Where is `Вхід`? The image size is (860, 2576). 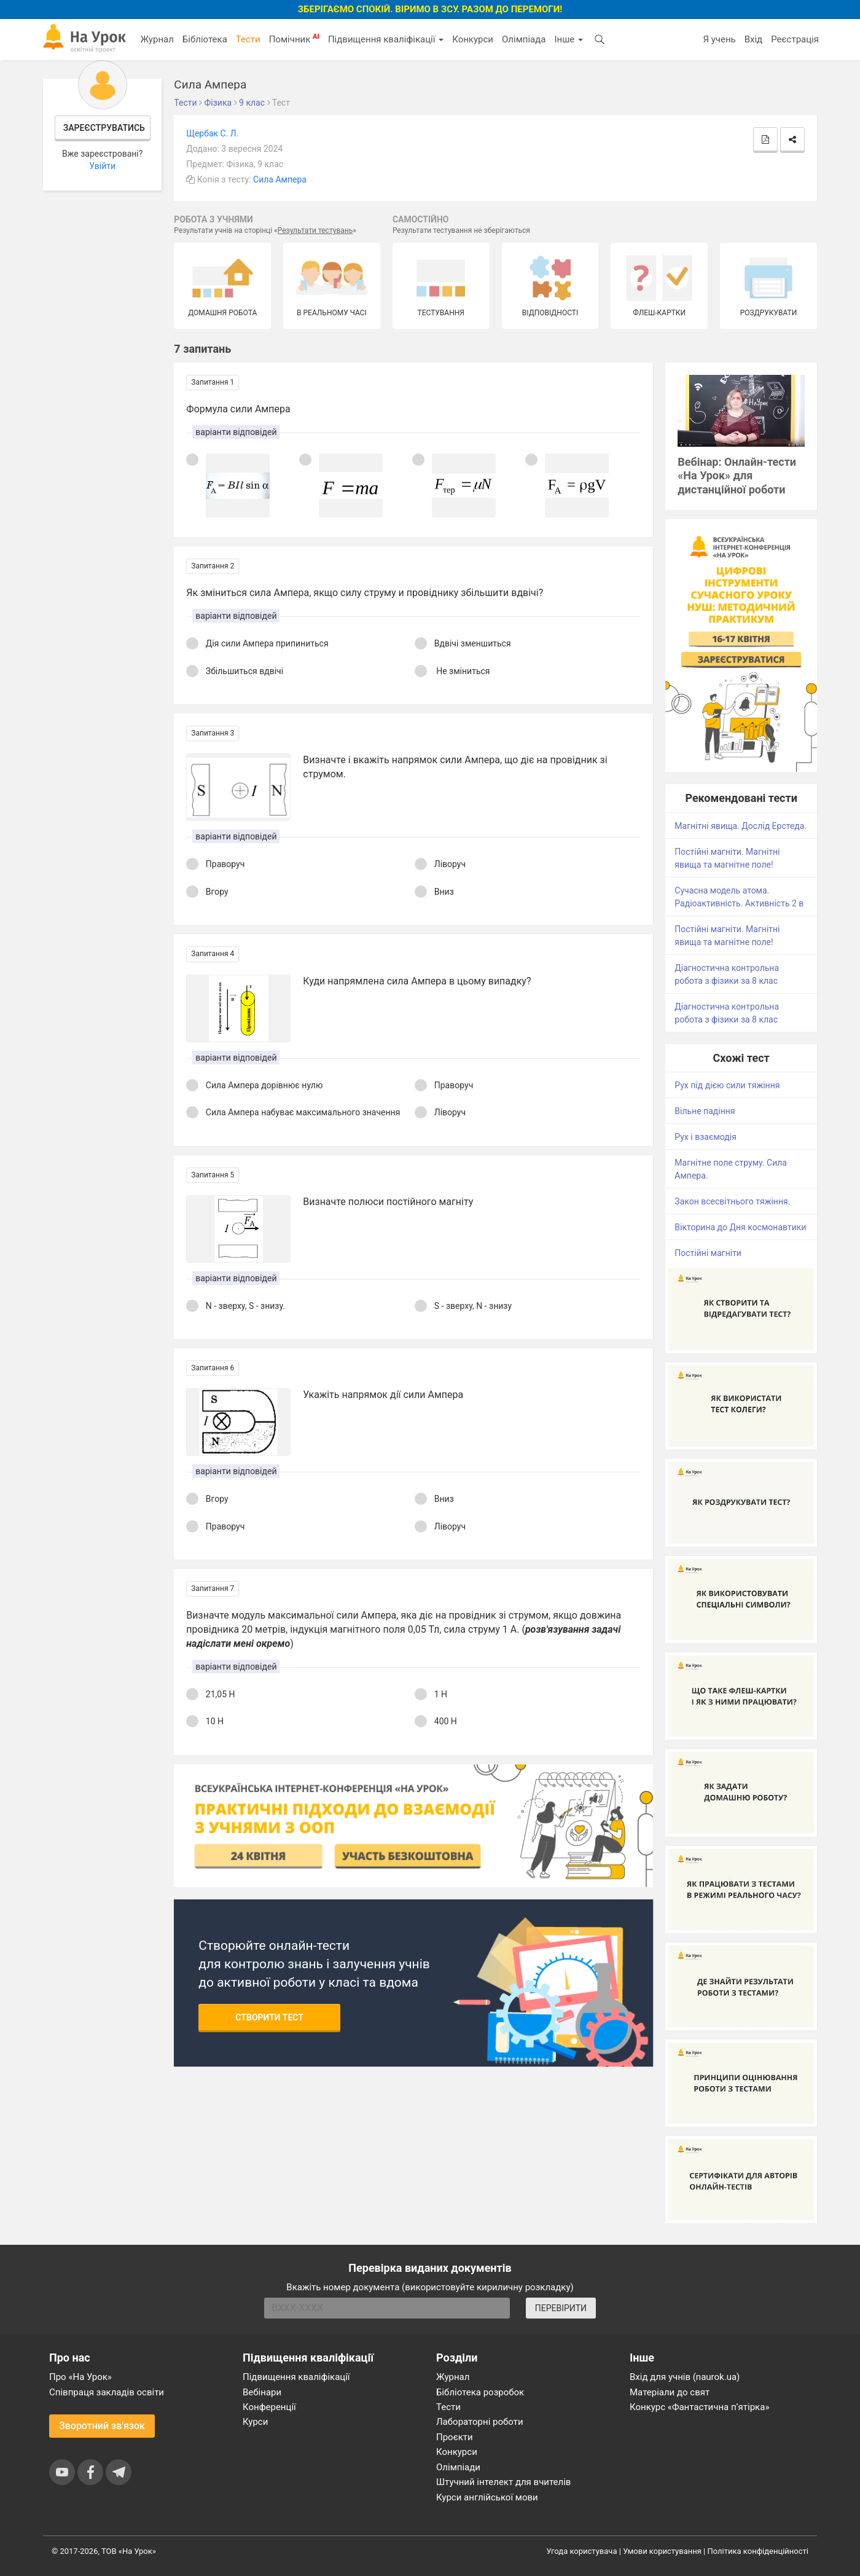
Вхід is located at coordinates (754, 39).